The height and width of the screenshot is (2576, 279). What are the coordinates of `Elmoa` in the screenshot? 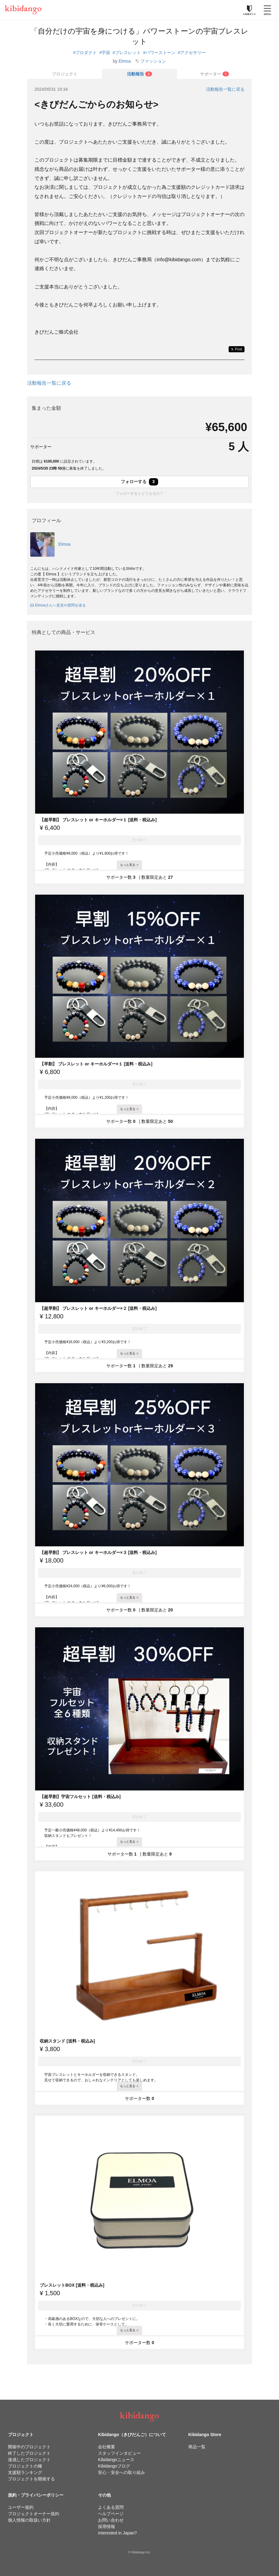 It's located at (125, 61).